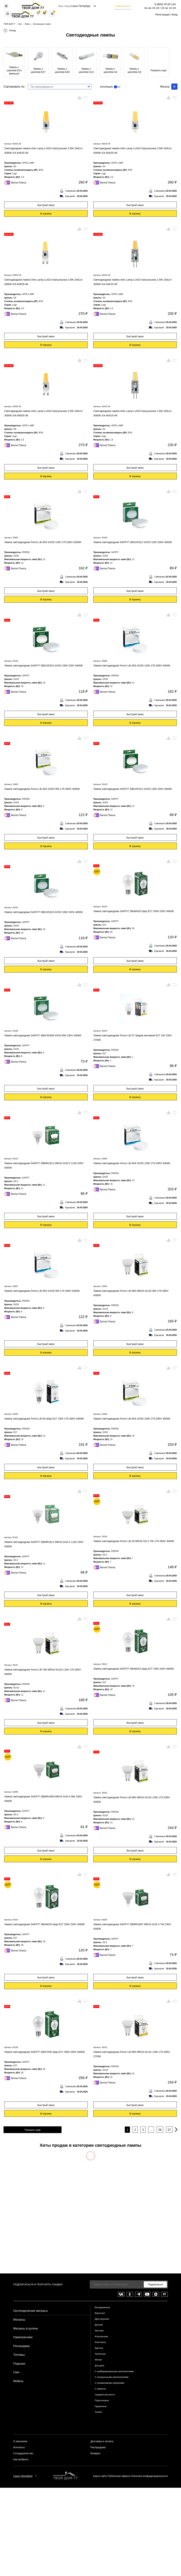 This screenshot has height=2576, width=181. Describe the element at coordinates (19, 2465) in the screenshot. I see `Мебель` at that location.